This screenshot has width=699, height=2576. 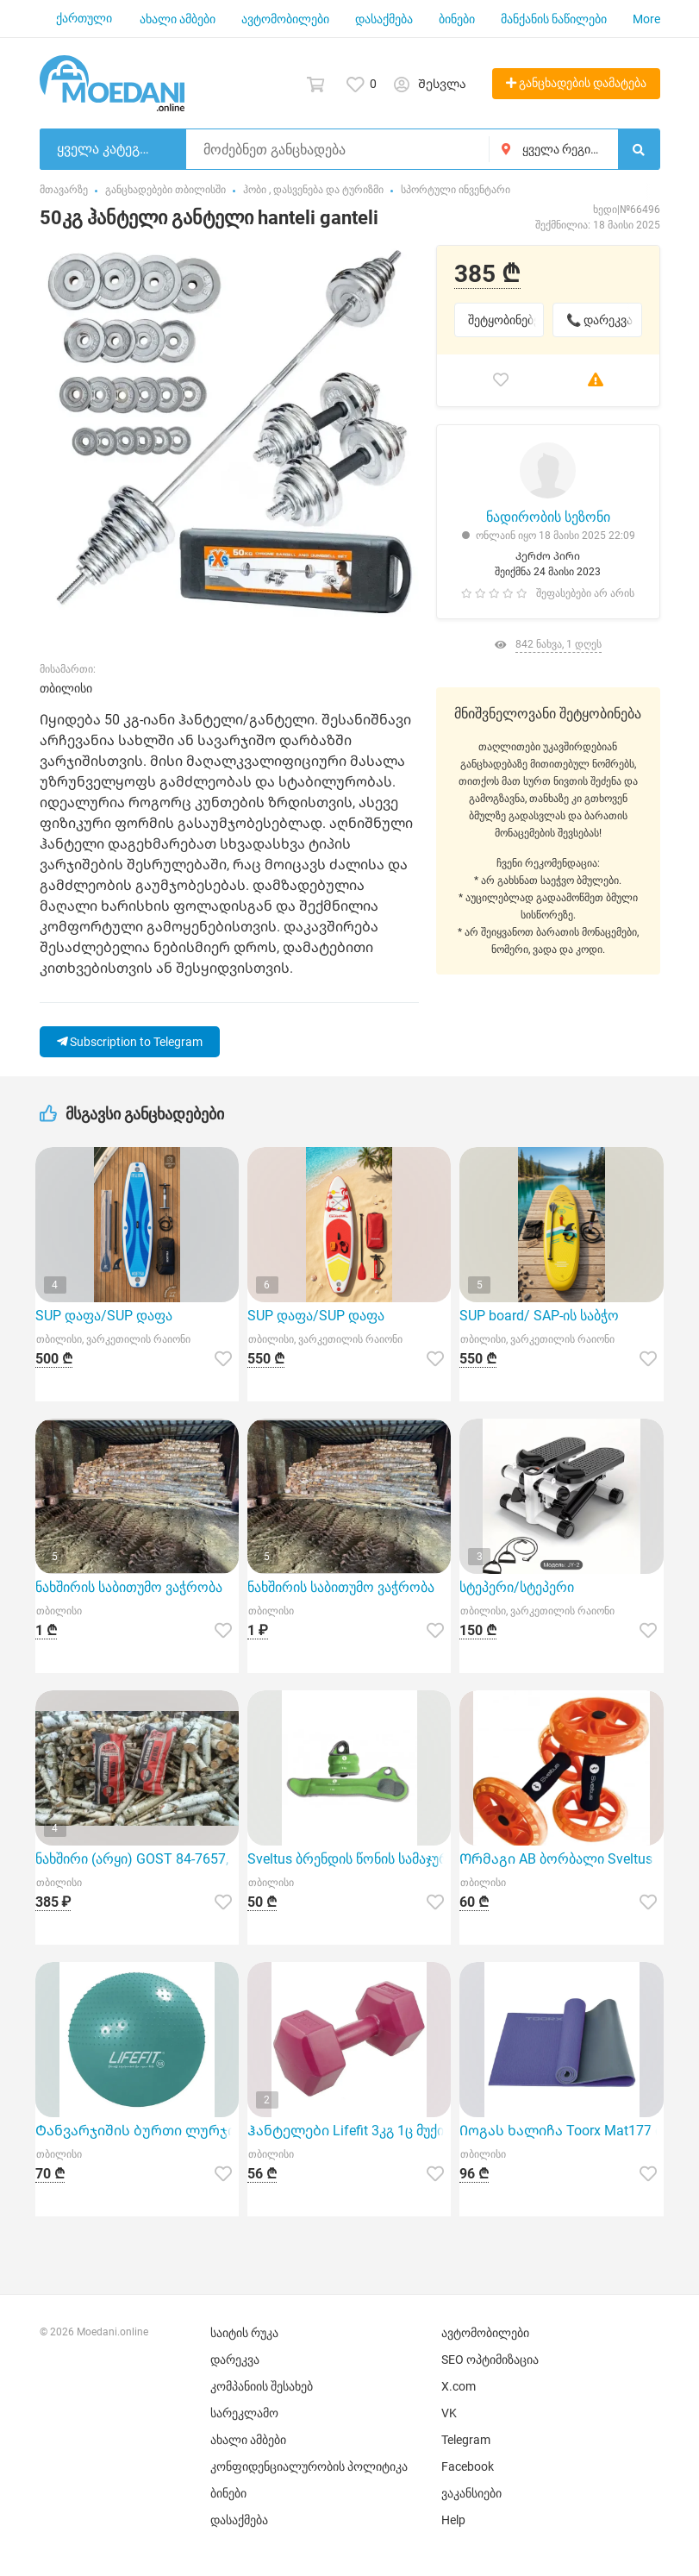 I want to click on ავტომობილები, so click(x=285, y=19).